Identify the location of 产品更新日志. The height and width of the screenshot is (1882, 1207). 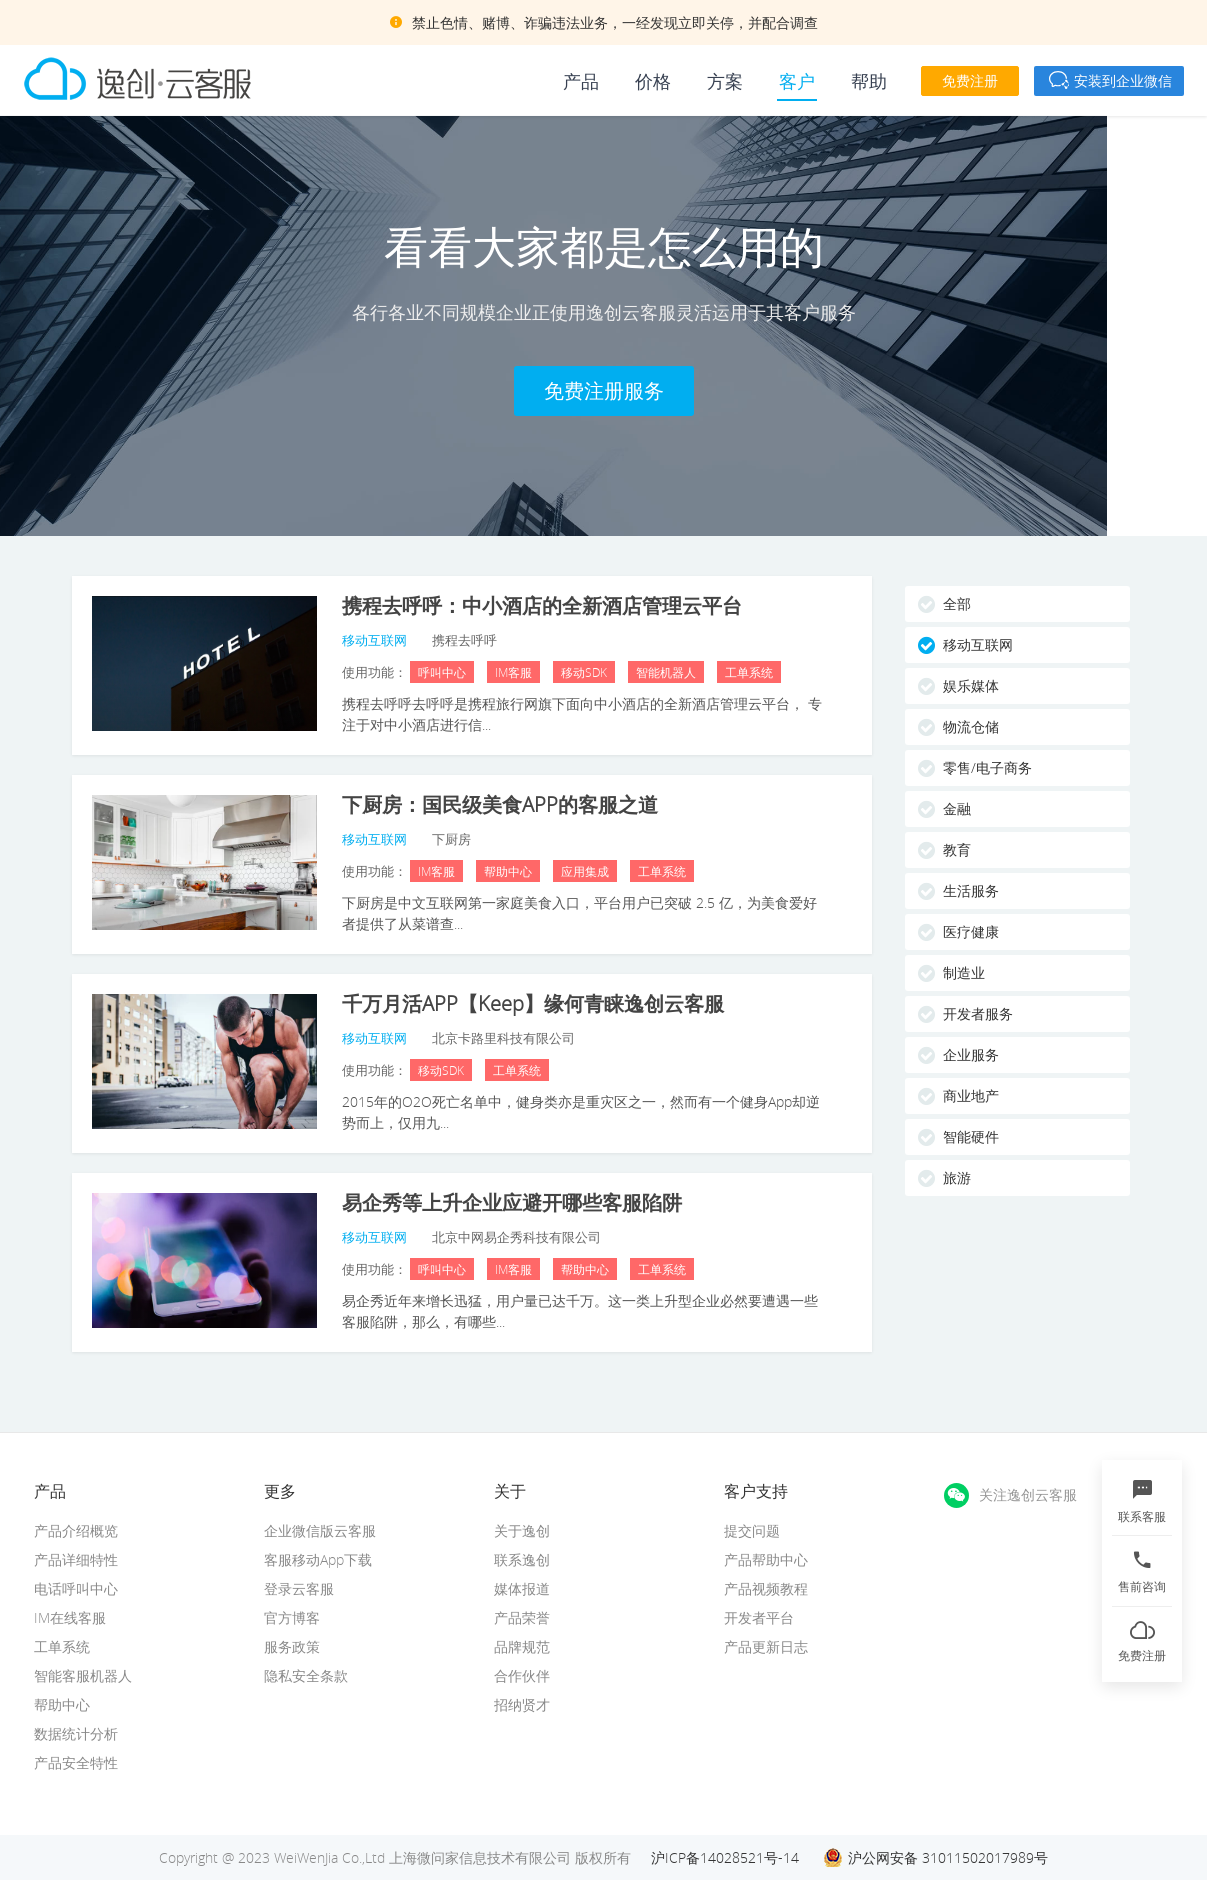
(766, 1646).